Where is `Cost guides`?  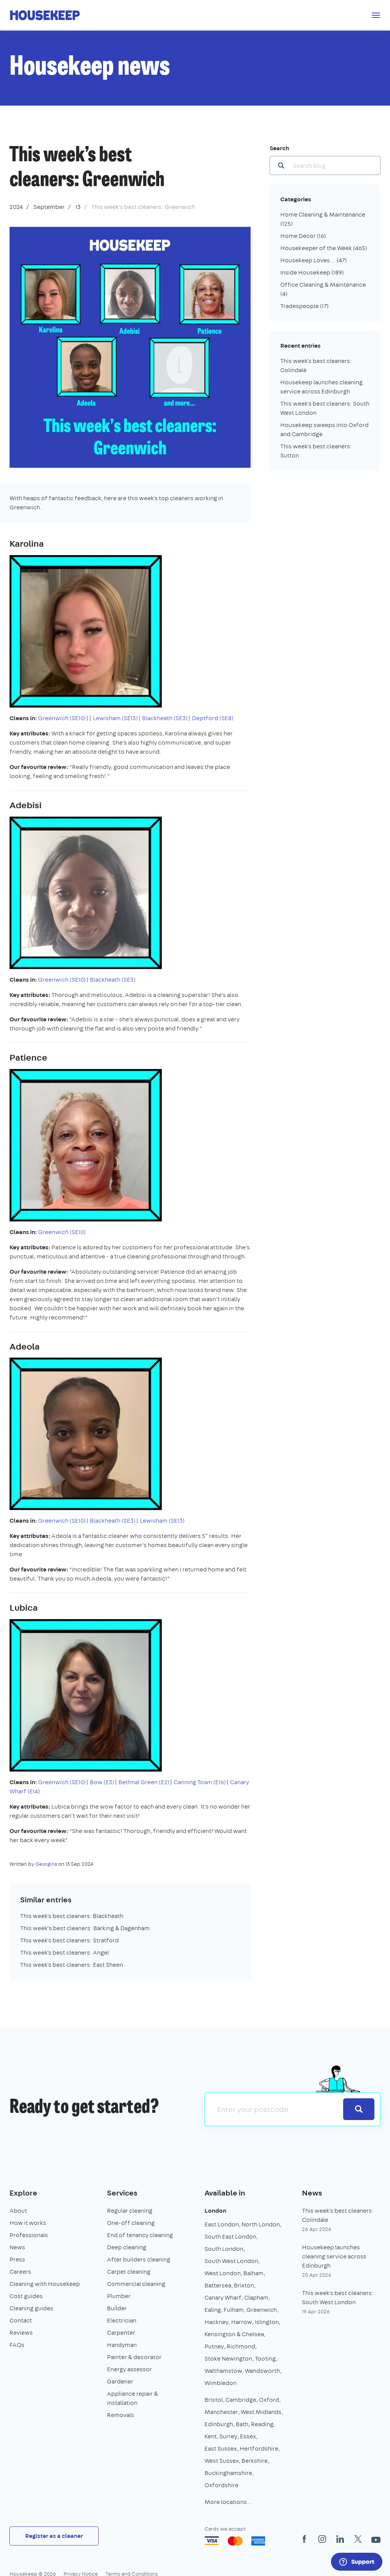 Cost guides is located at coordinates (26, 2296).